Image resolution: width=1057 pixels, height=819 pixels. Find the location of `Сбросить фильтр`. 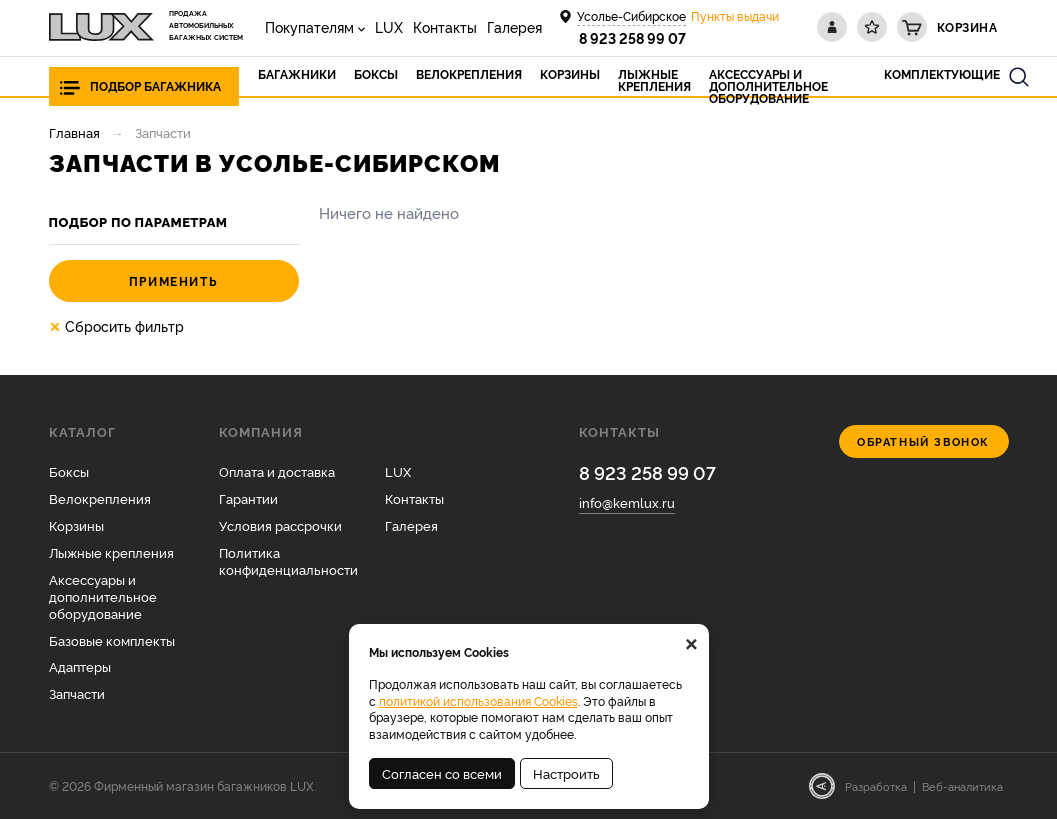

Сбросить фильтр is located at coordinates (116, 326).